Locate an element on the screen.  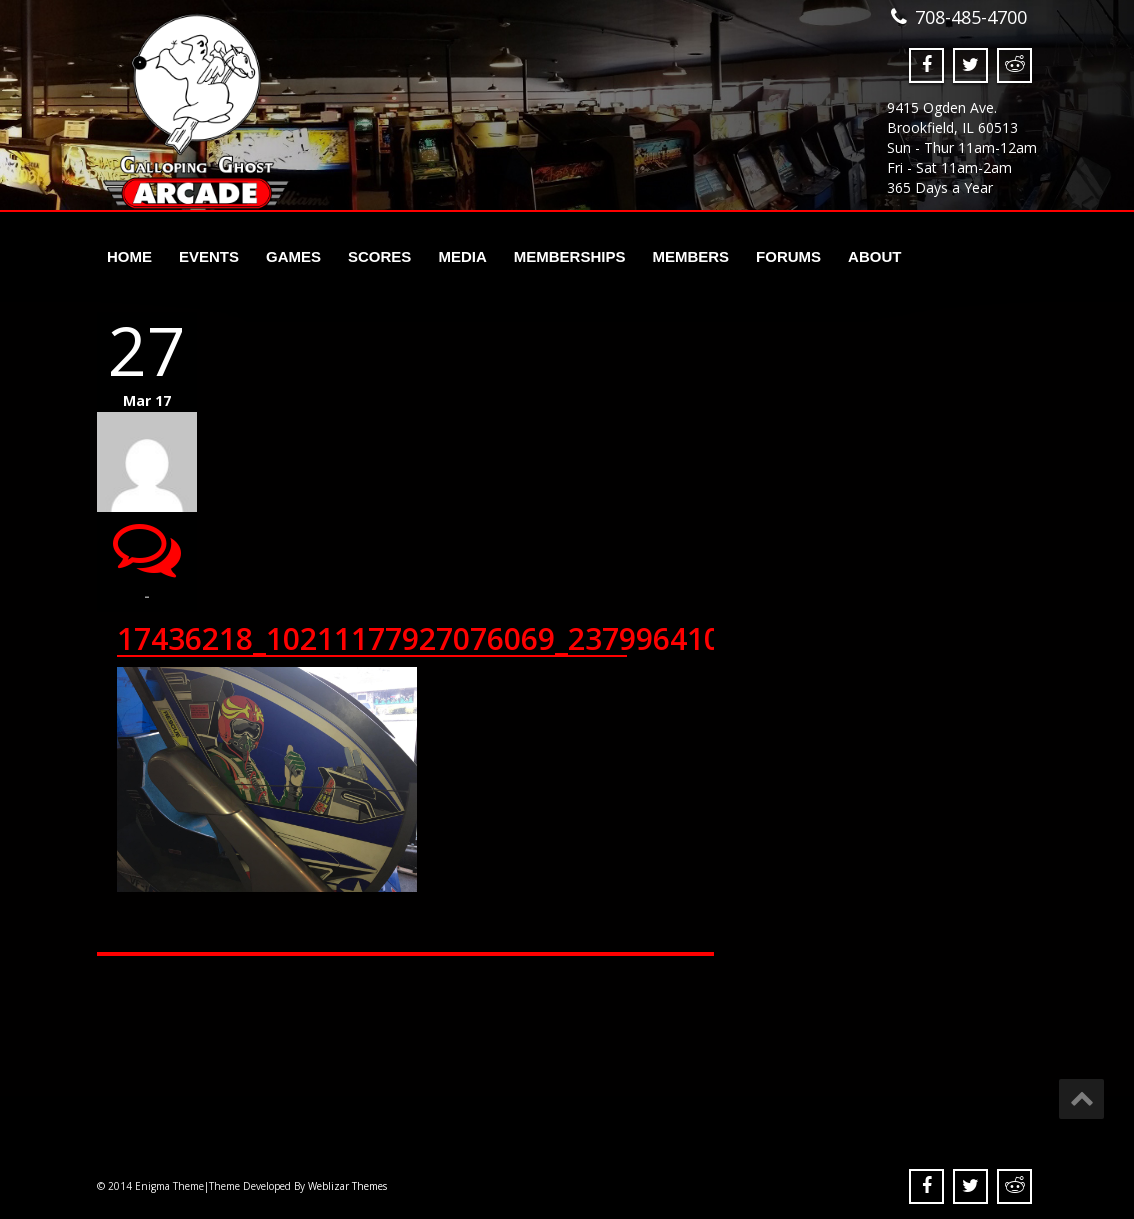
Members is located at coordinates (690, 256).